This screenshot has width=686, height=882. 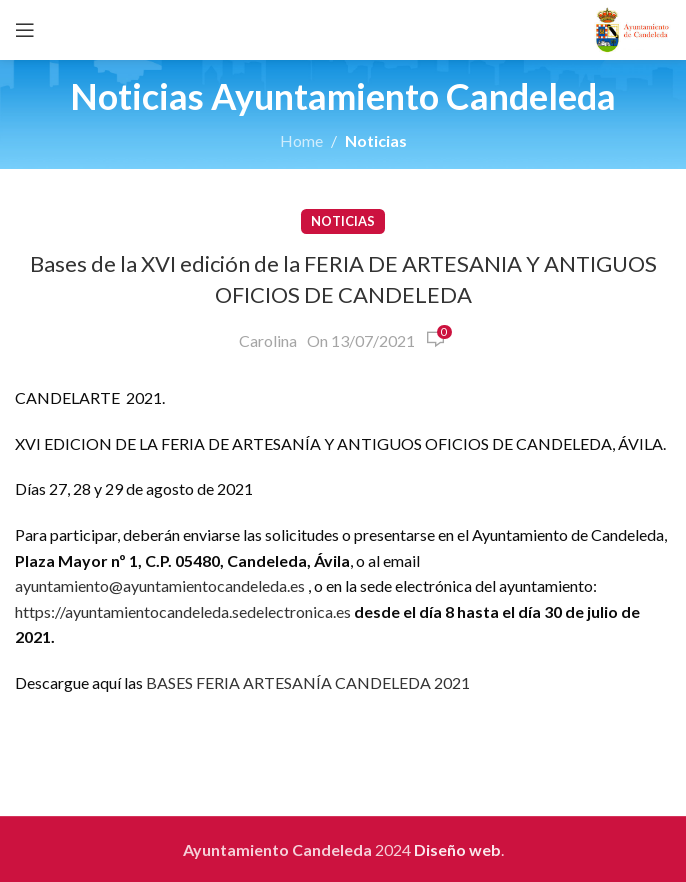 What do you see at coordinates (632, 27) in the screenshot?
I see `[Site logo]` at bounding box center [632, 27].